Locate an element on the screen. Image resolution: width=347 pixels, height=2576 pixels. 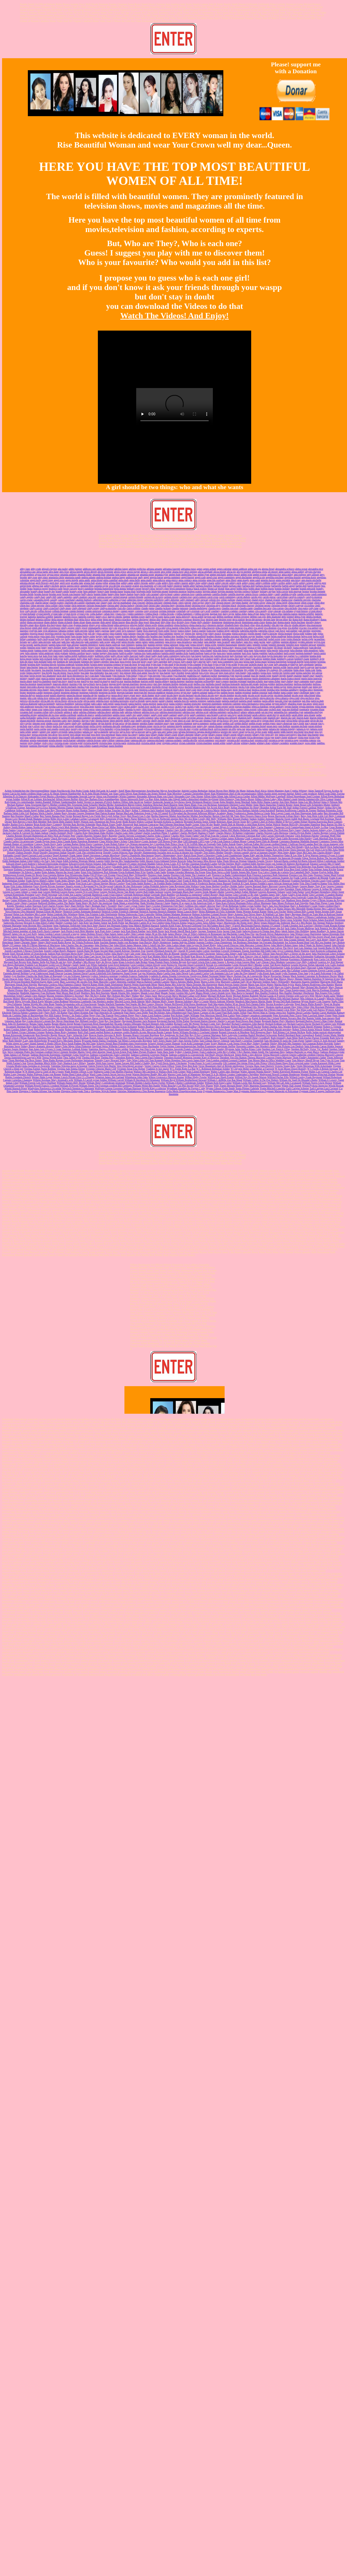
Eva Calvo Cliente de p telería is located at coordinates (273, 872).